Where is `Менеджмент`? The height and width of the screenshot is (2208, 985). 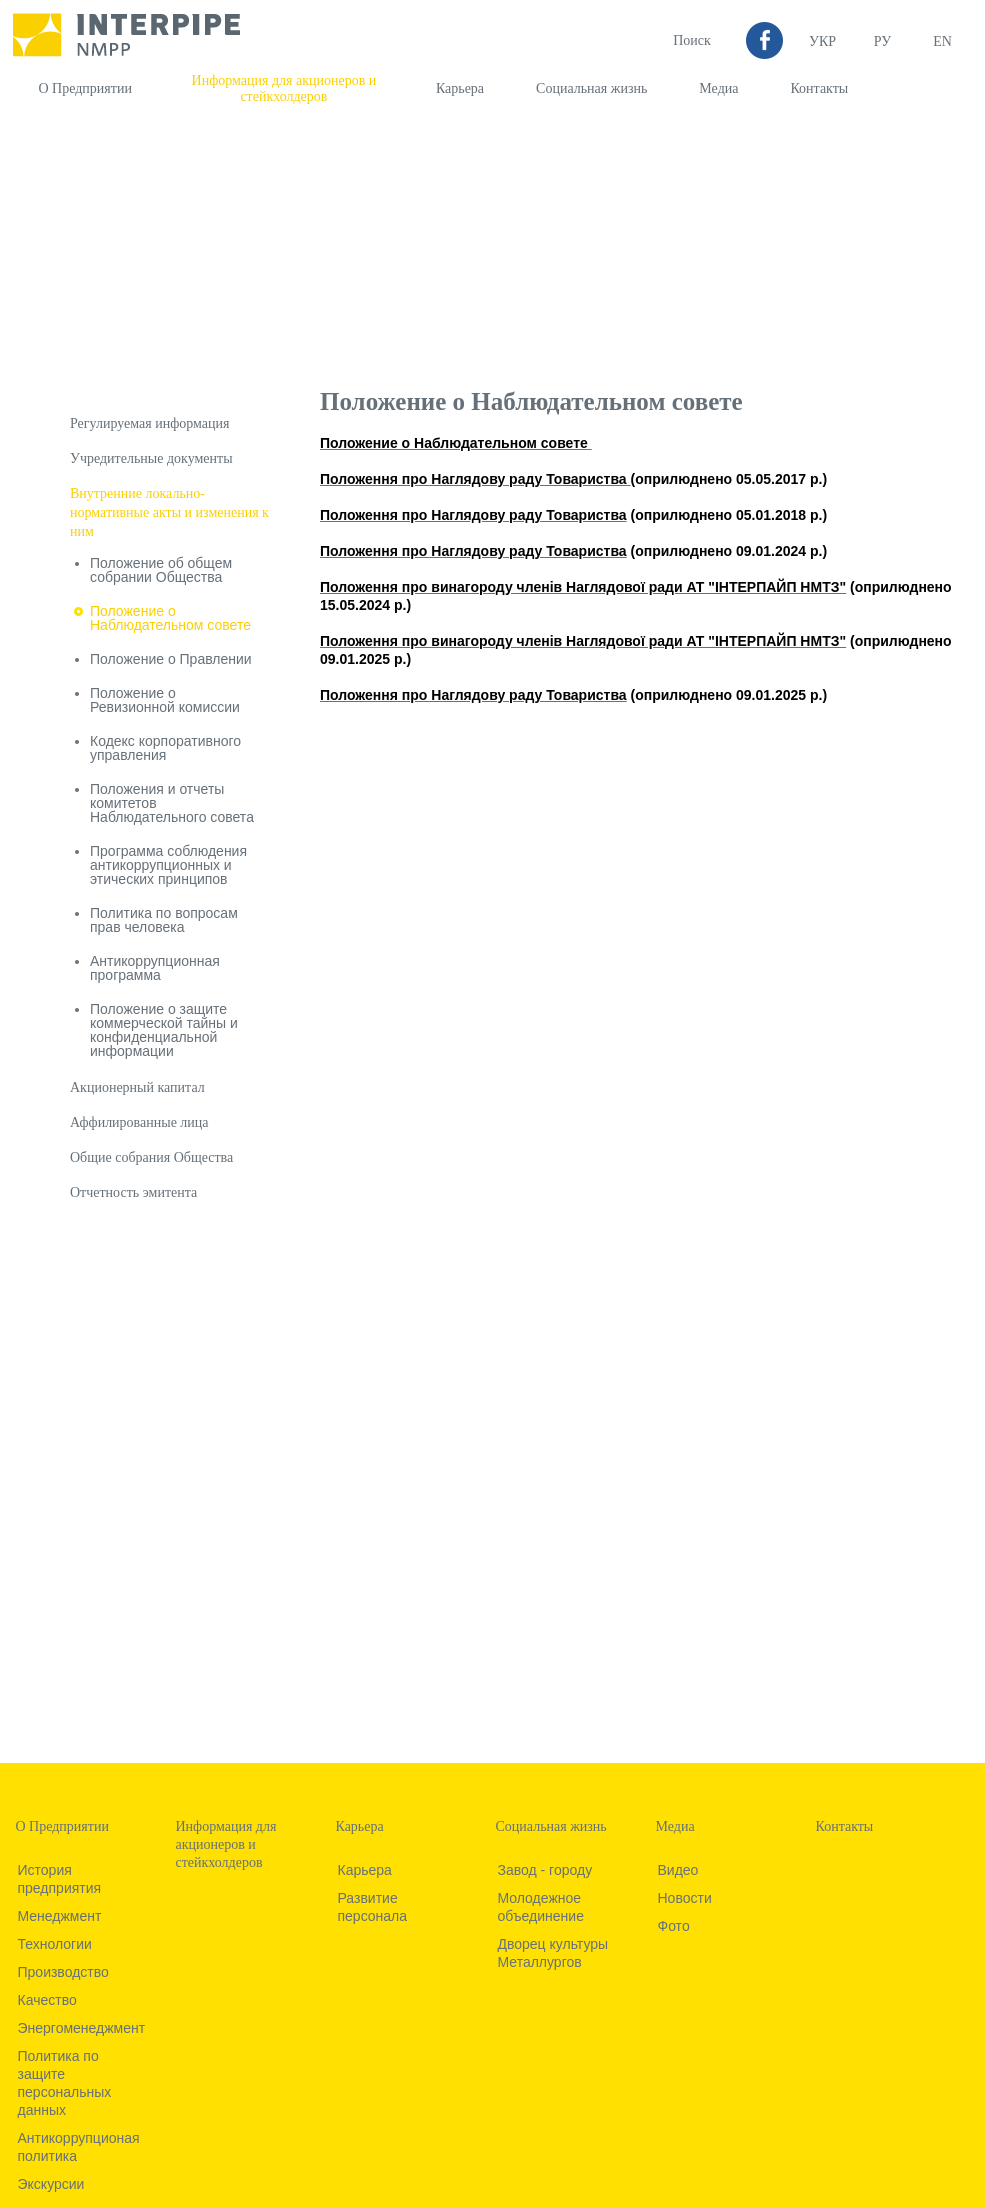
Менеджмент is located at coordinates (60, 1916).